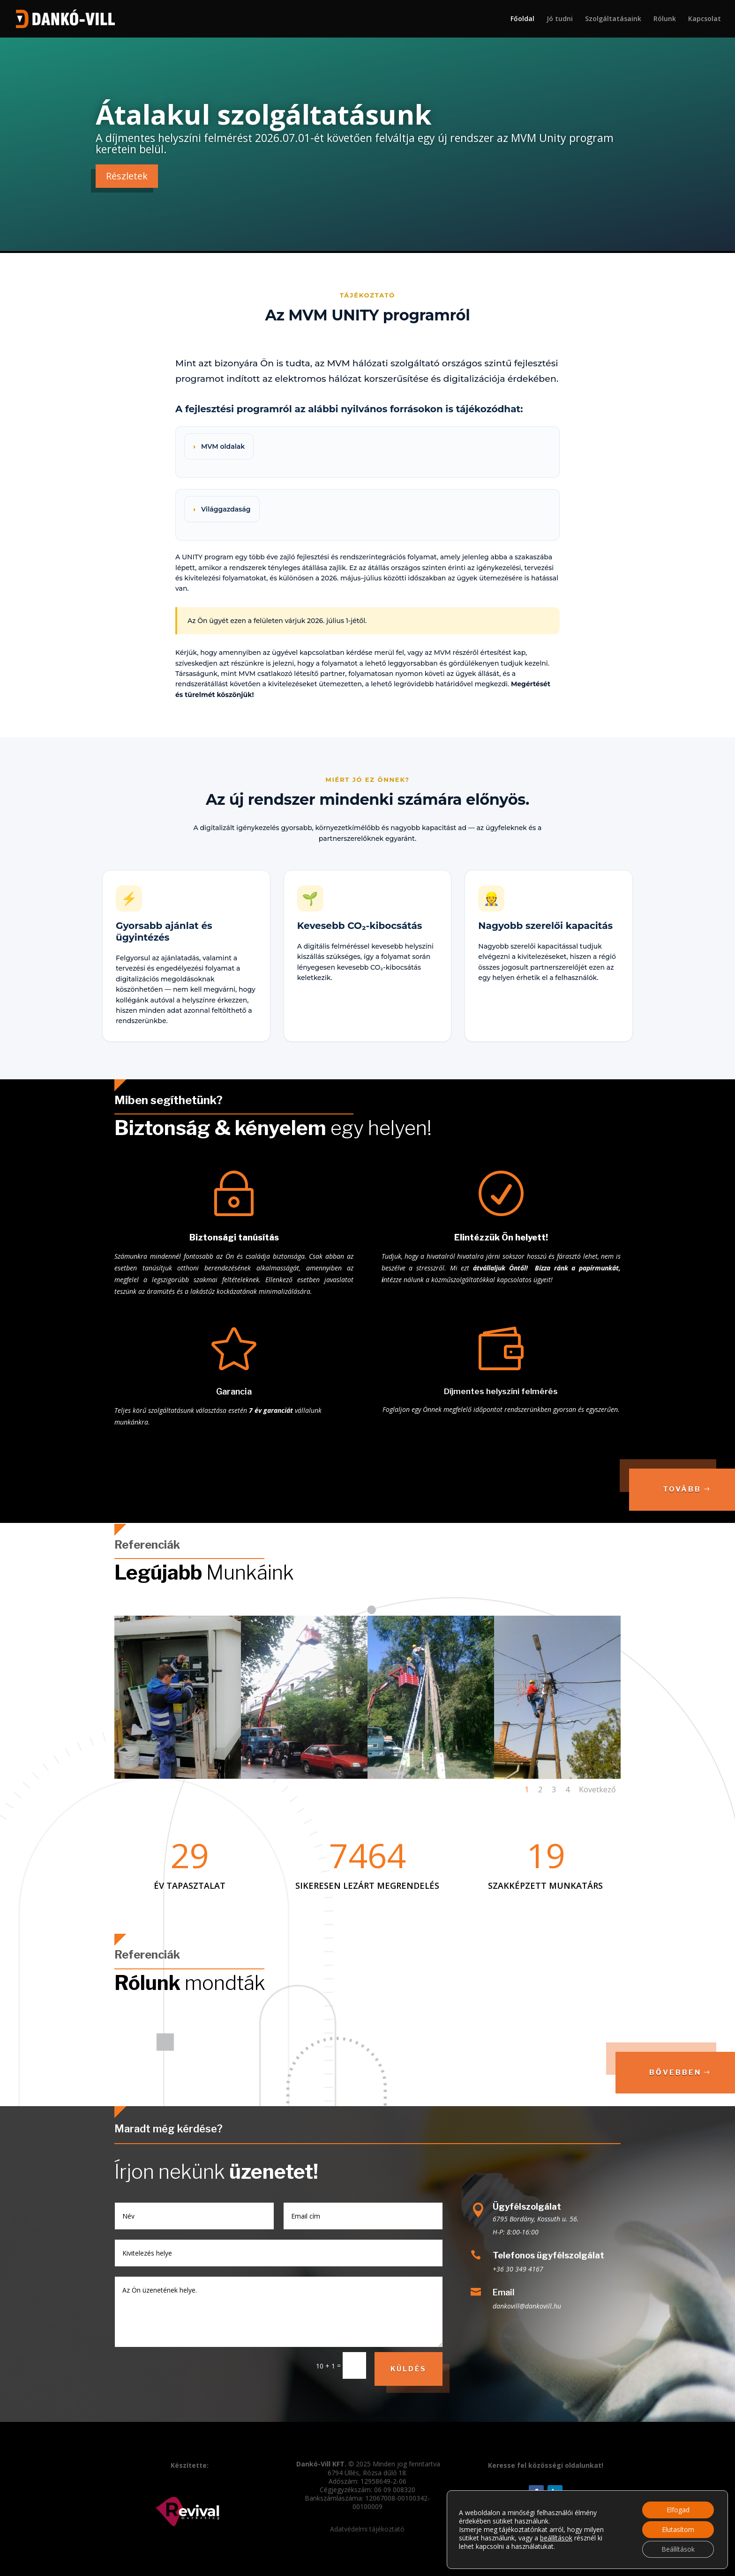 The image size is (735, 2576). I want to click on Részletek, so click(127, 176).